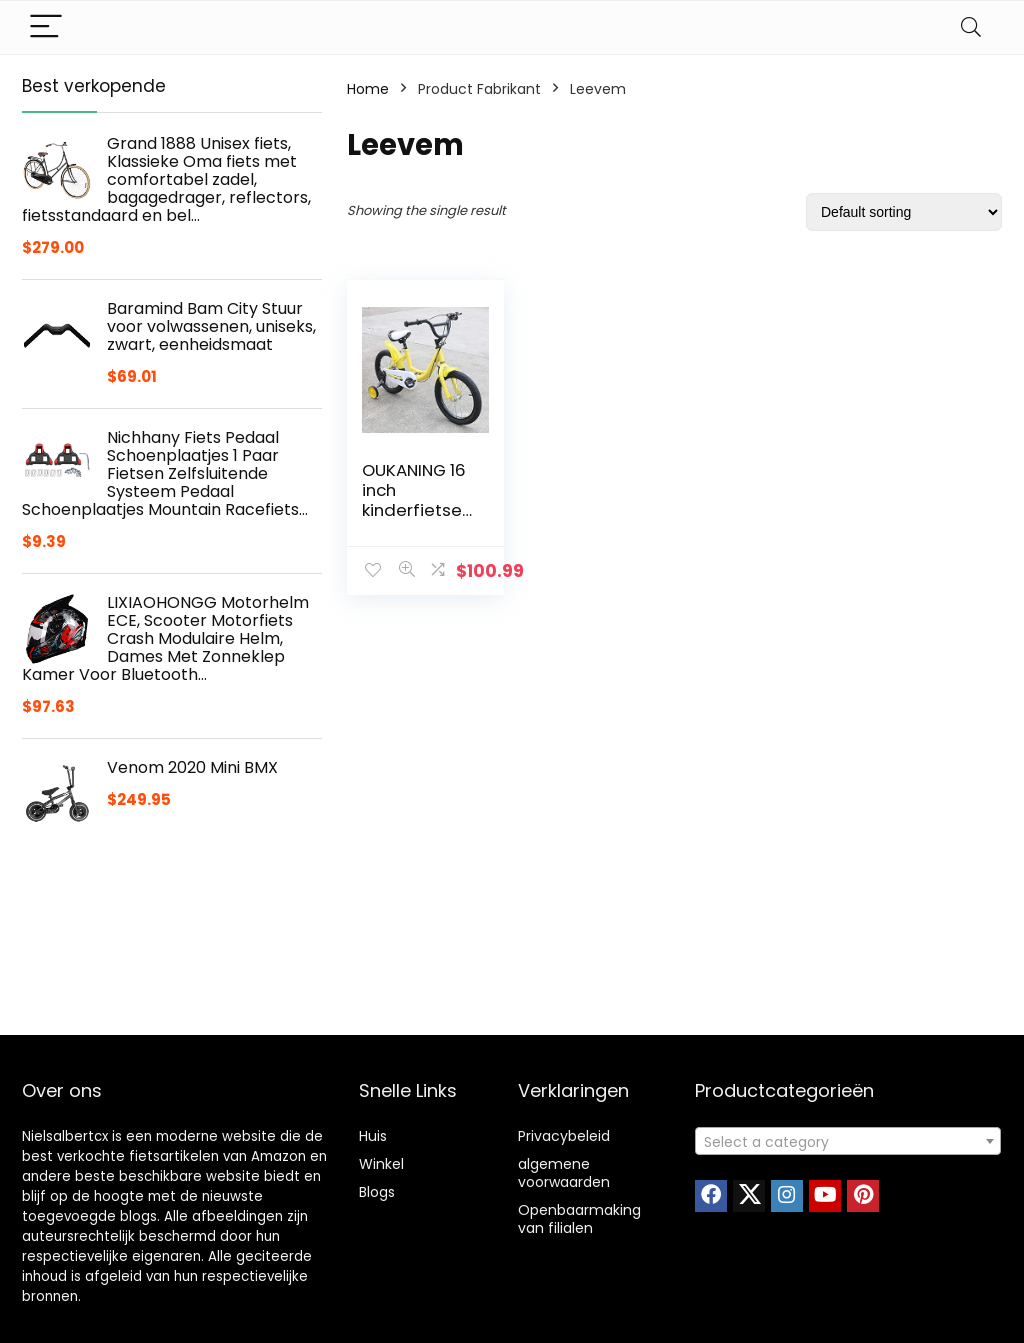 The image size is (1024, 1343). What do you see at coordinates (381, 1164) in the screenshot?
I see `Winkel` at bounding box center [381, 1164].